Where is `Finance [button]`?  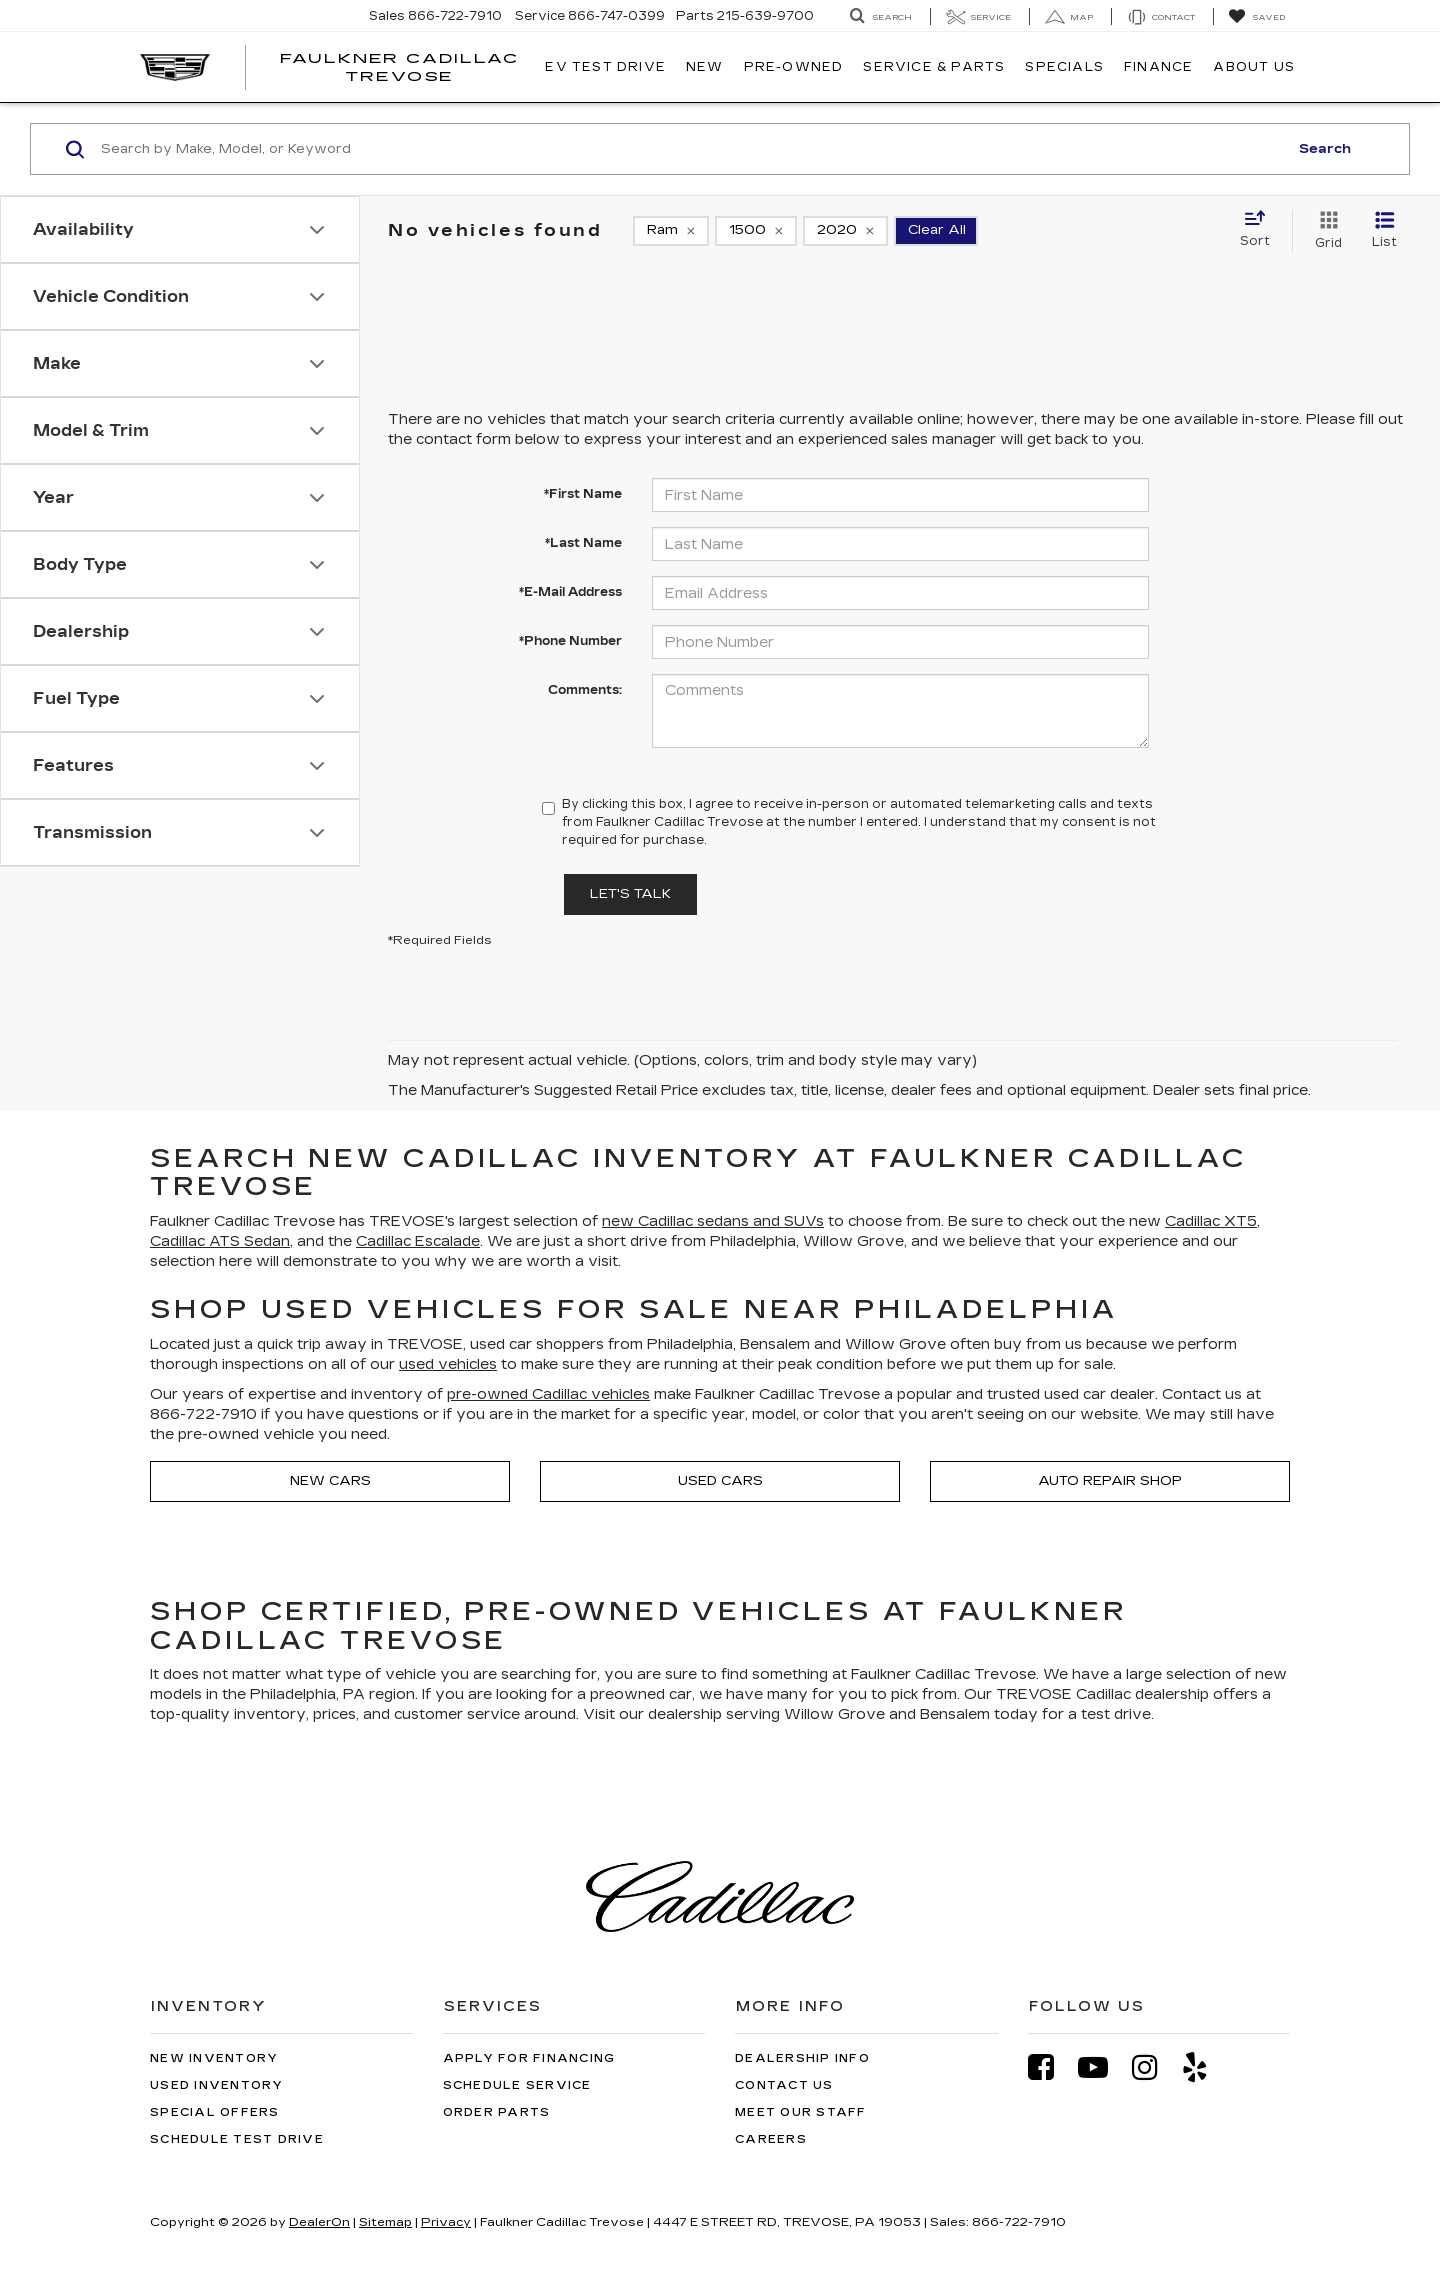 Finance [button] is located at coordinates (1158, 67).